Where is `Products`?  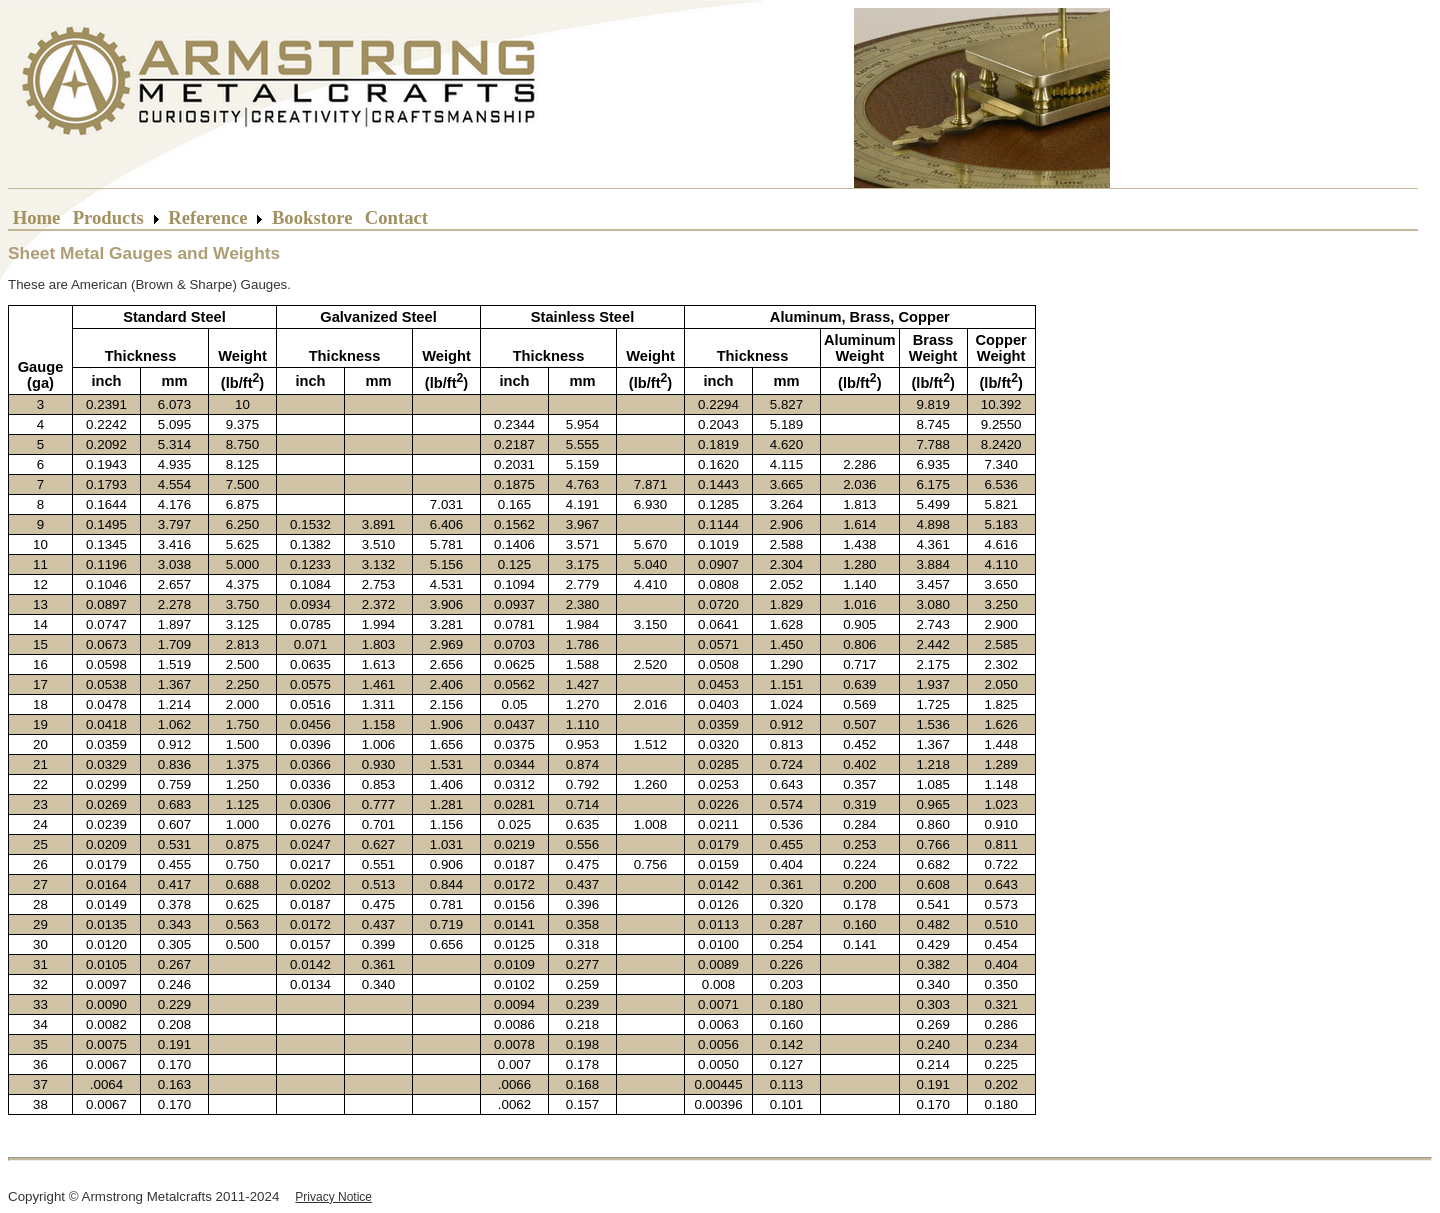 Products is located at coordinates (108, 217).